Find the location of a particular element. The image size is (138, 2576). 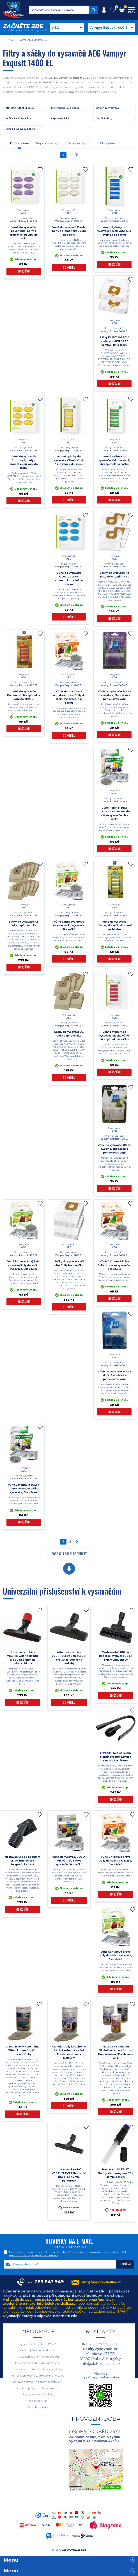

Univerzální hubice VCBR110VAR Nedis UNI pro 30 až 37mm na zvířecí chlupy is located at coordinates (22, 1658).